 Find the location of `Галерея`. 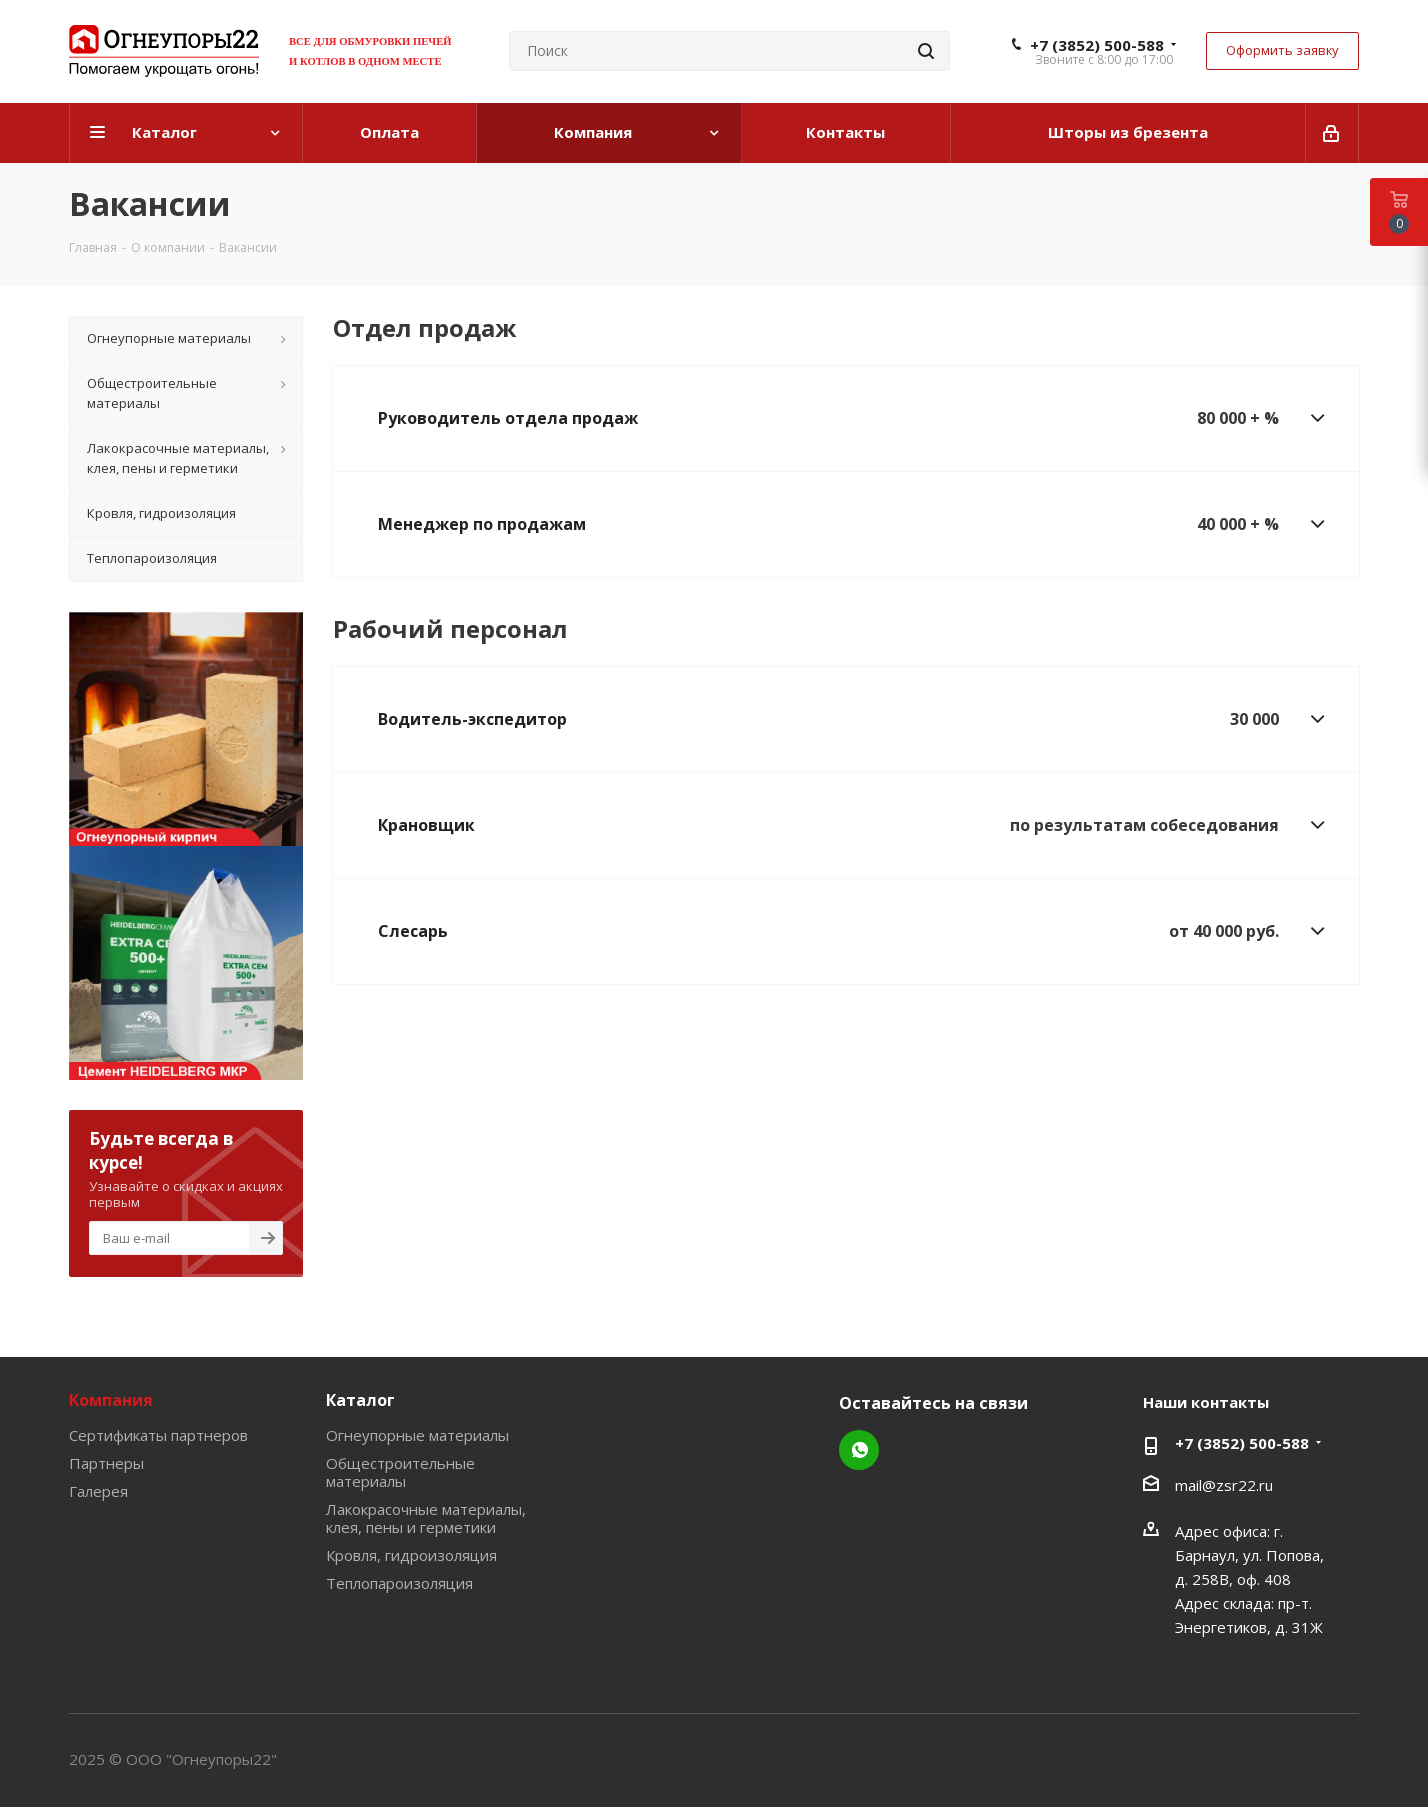

Галерея is located at coordinates (98, 1491).